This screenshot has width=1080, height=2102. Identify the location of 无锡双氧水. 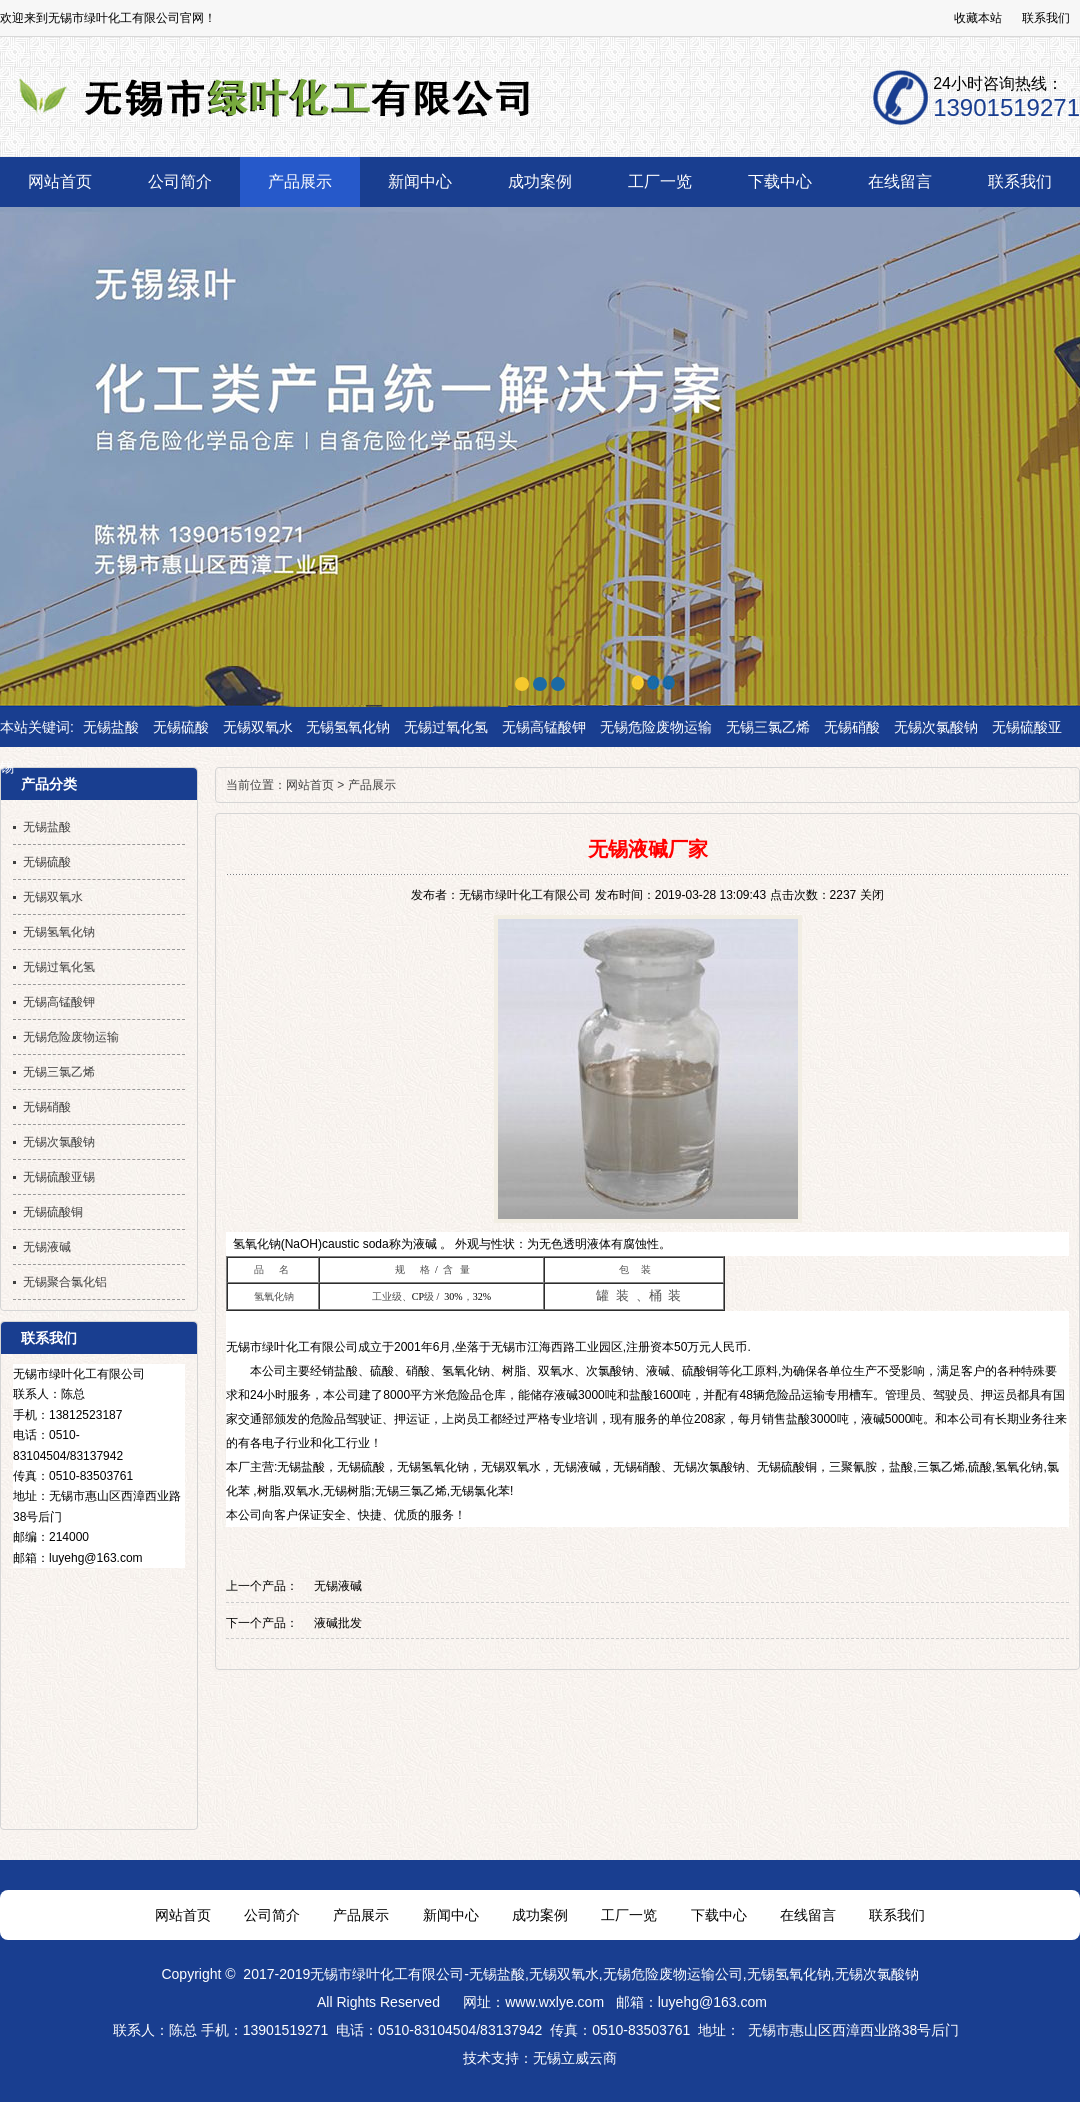
(258, 727).